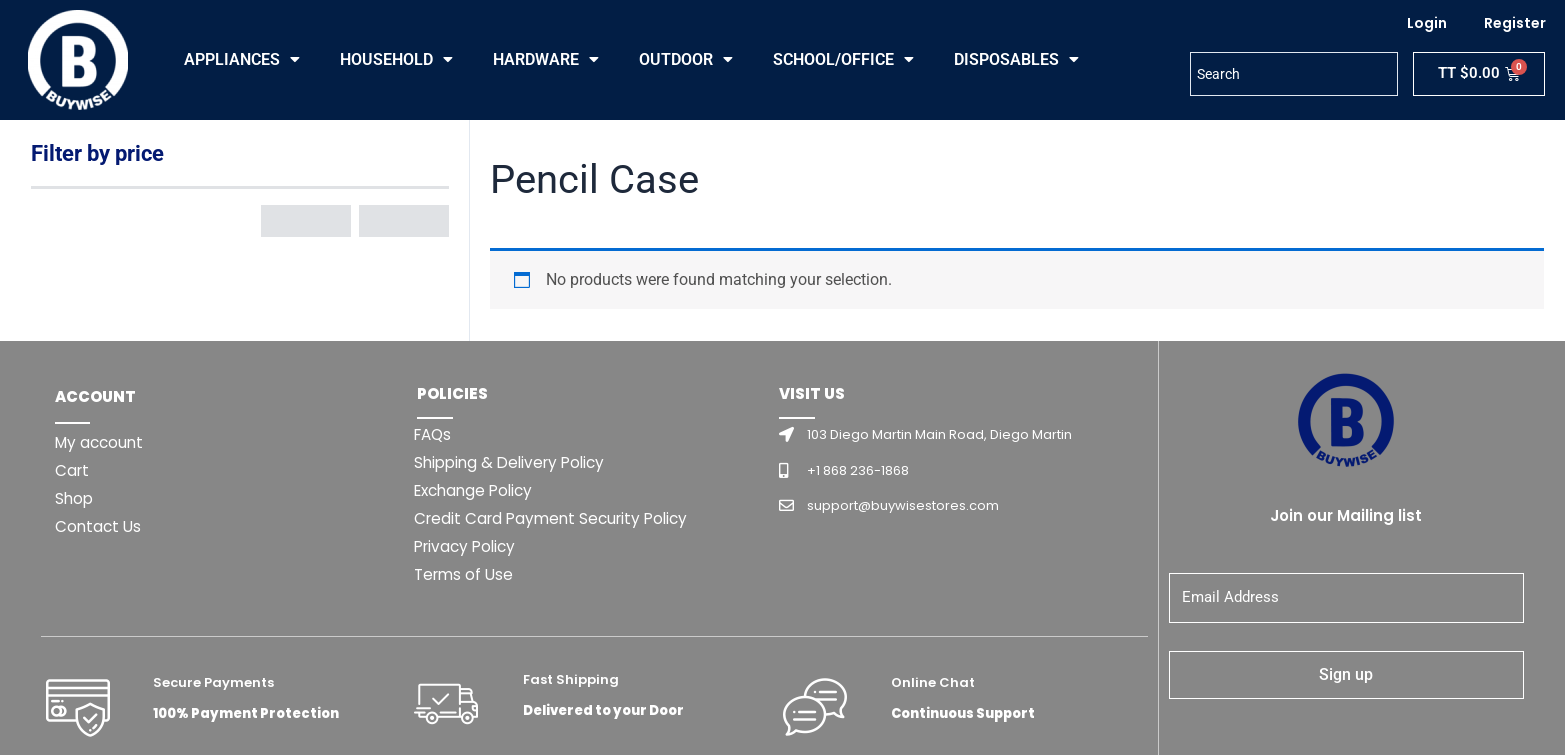 This screenshot has height=755, width=1565. What do you see at coordinates (1427, 23) in the screenshot?
I see `Login` at bounding box center [1427, 23].